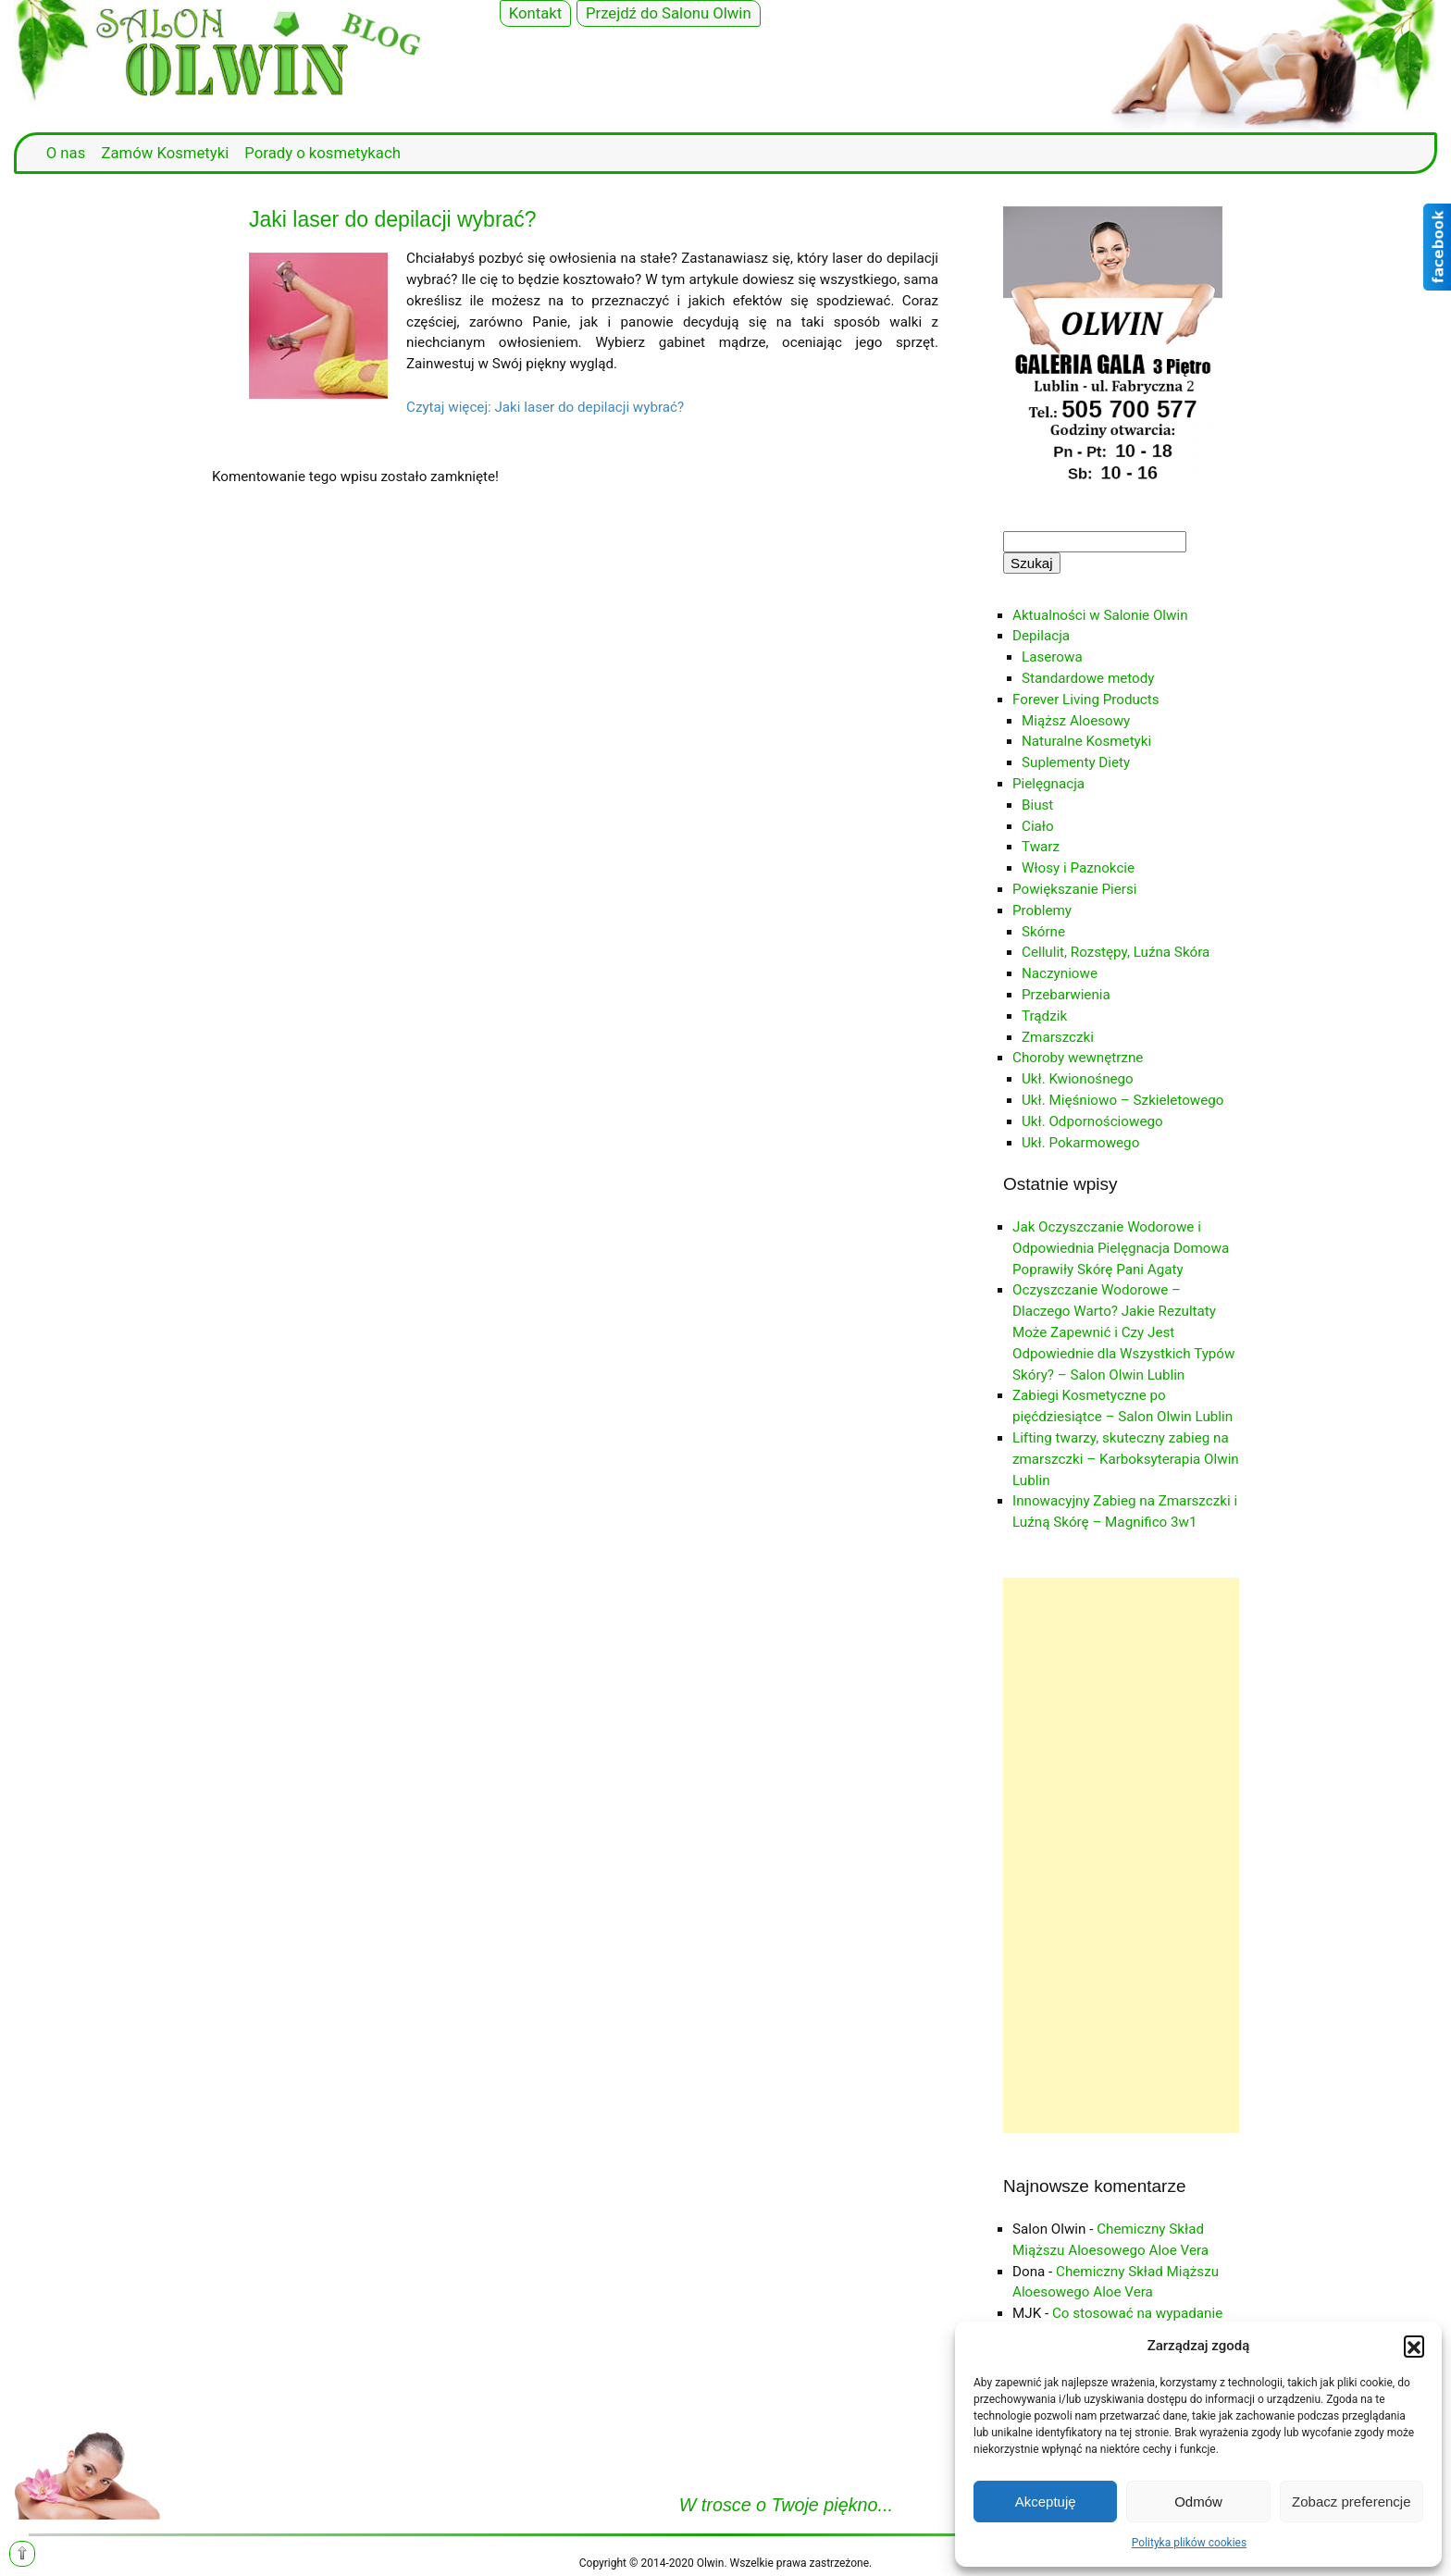 Image resolution: width=1451 pixels, height=2576 pixels. I want to click on Naczyniowe, so click(1060, 973).